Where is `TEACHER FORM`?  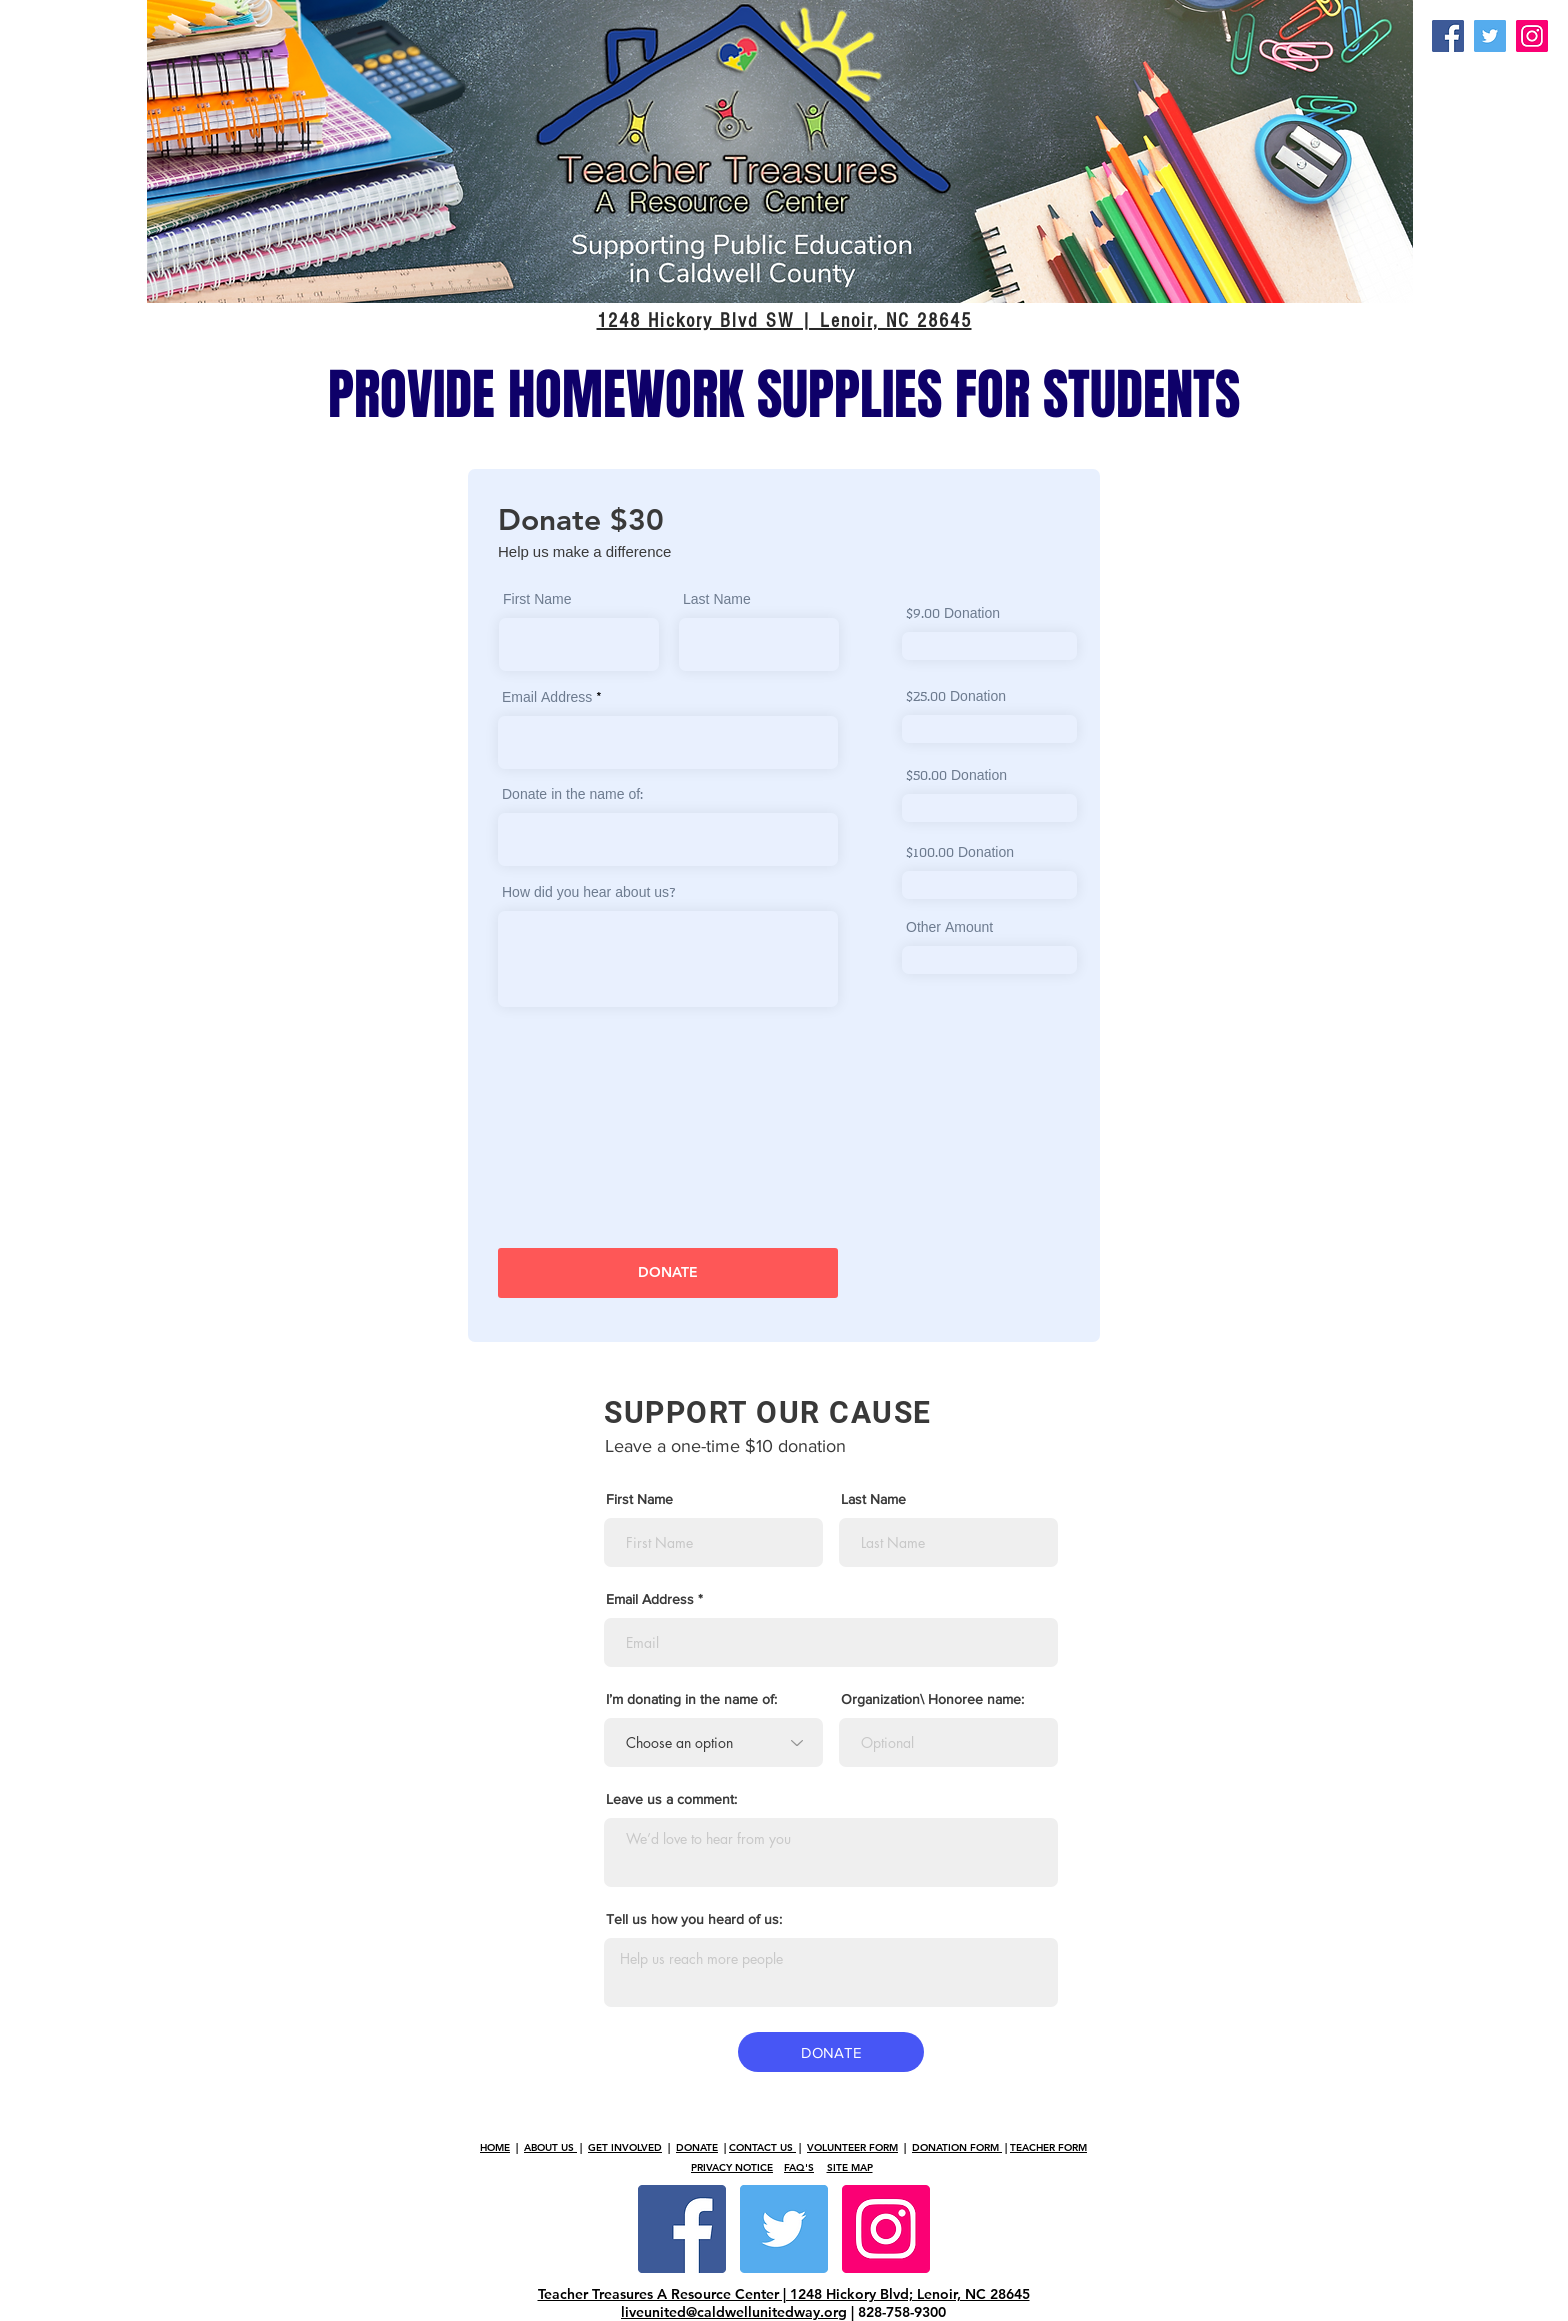
TEACHER FORM is located at coordinates (1048, 2147).